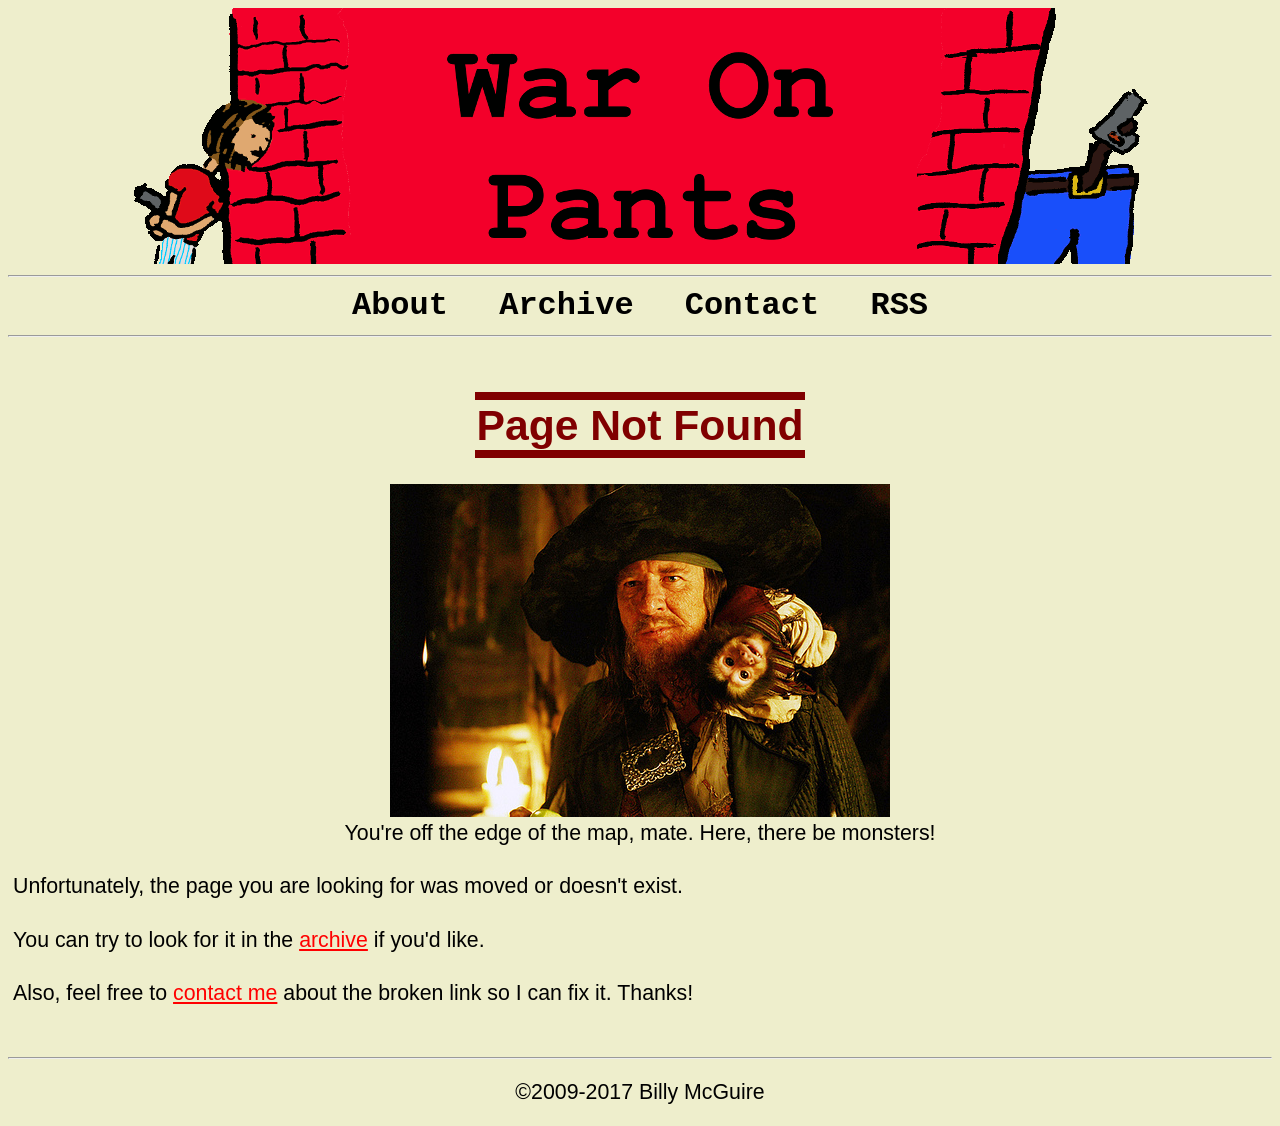 The width and height of the screenshot is (1280, 1126). I want to click on RSS, so click(899, 305).